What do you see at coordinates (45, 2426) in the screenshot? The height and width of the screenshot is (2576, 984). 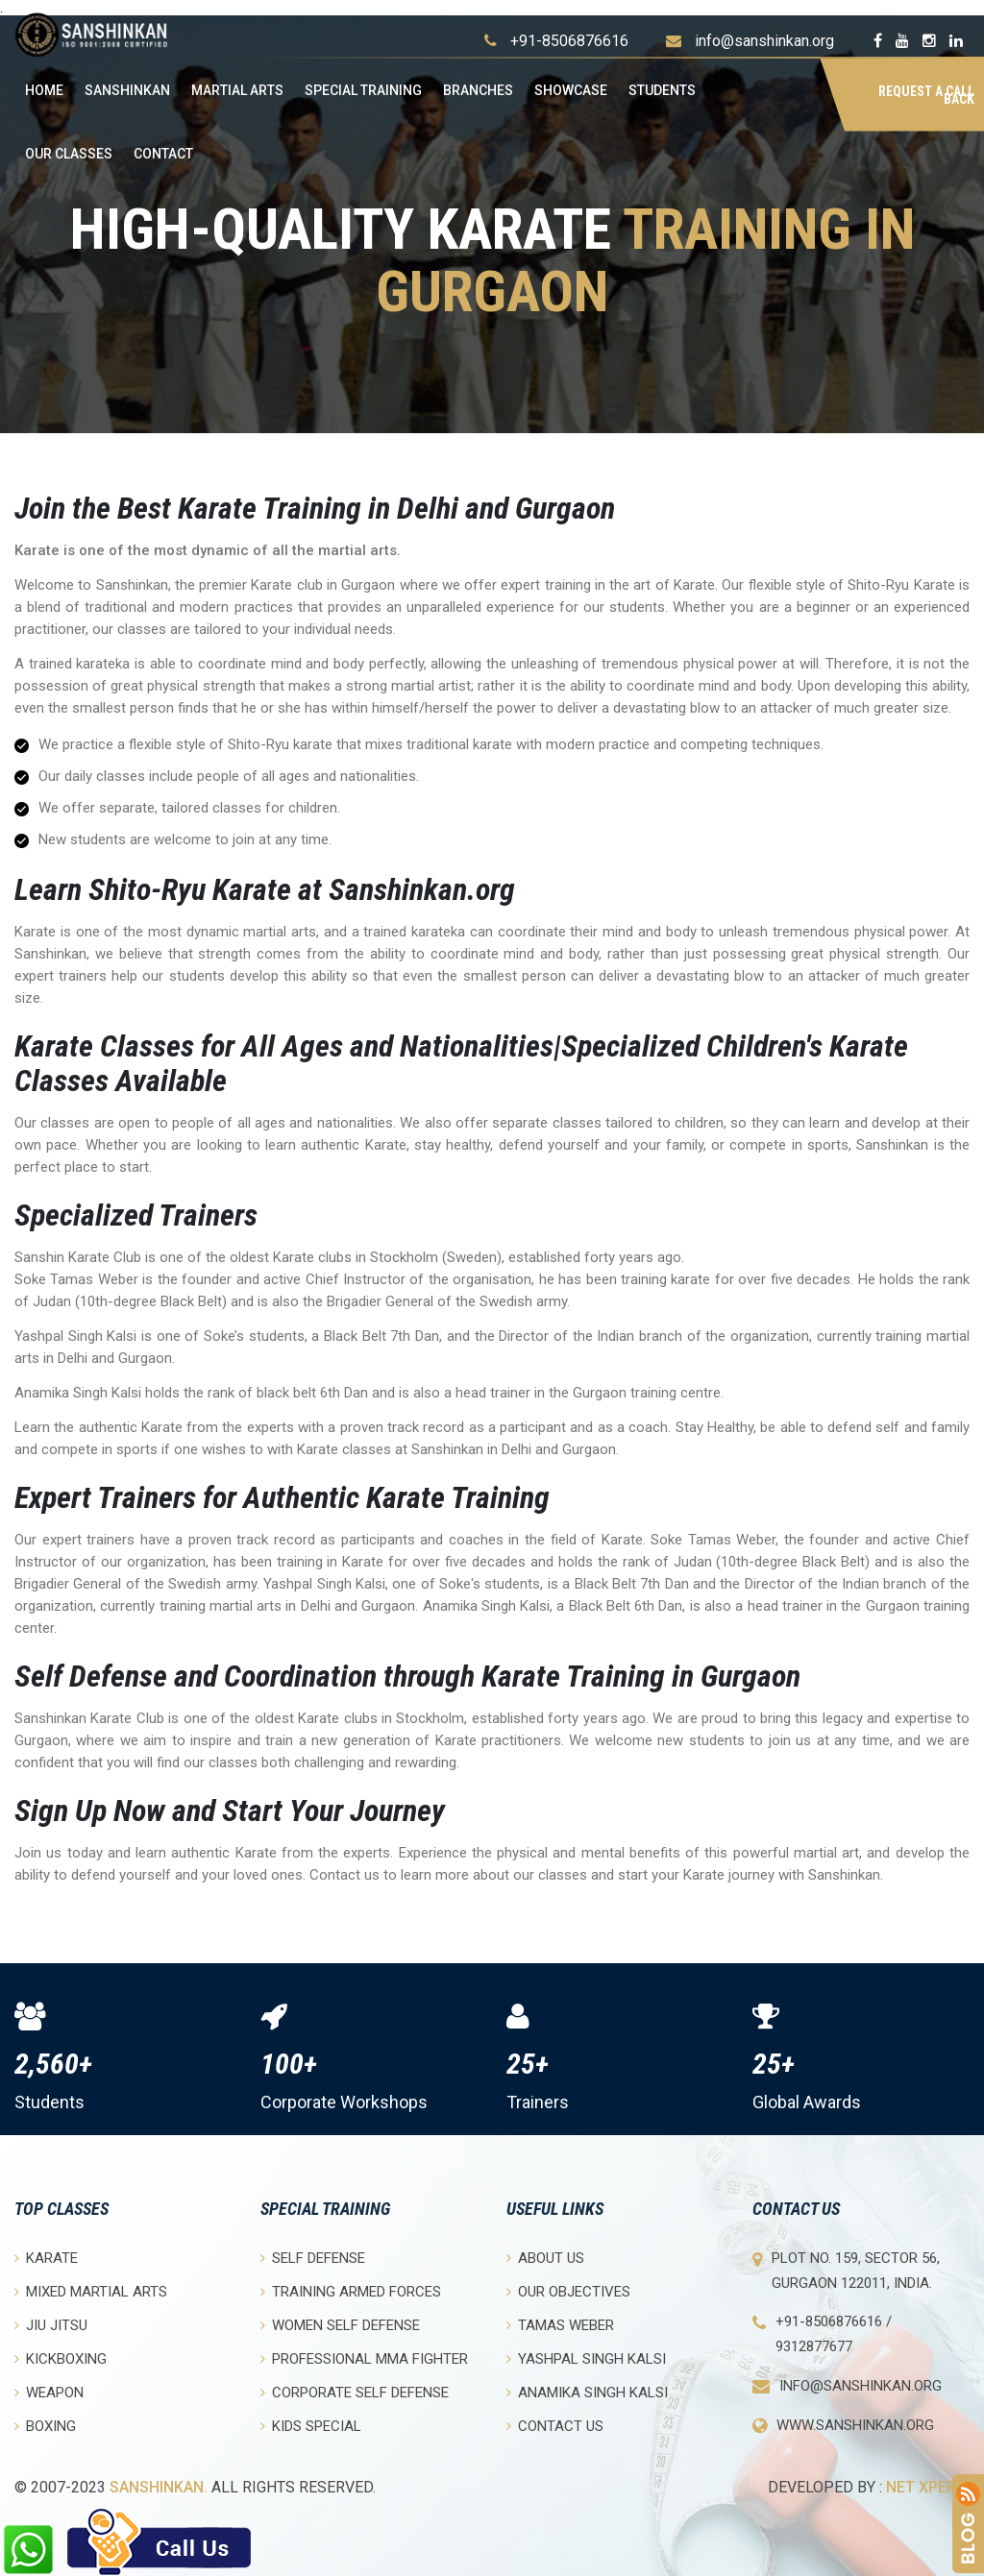 I see `Boxing` at bounding box center [45, 2426].